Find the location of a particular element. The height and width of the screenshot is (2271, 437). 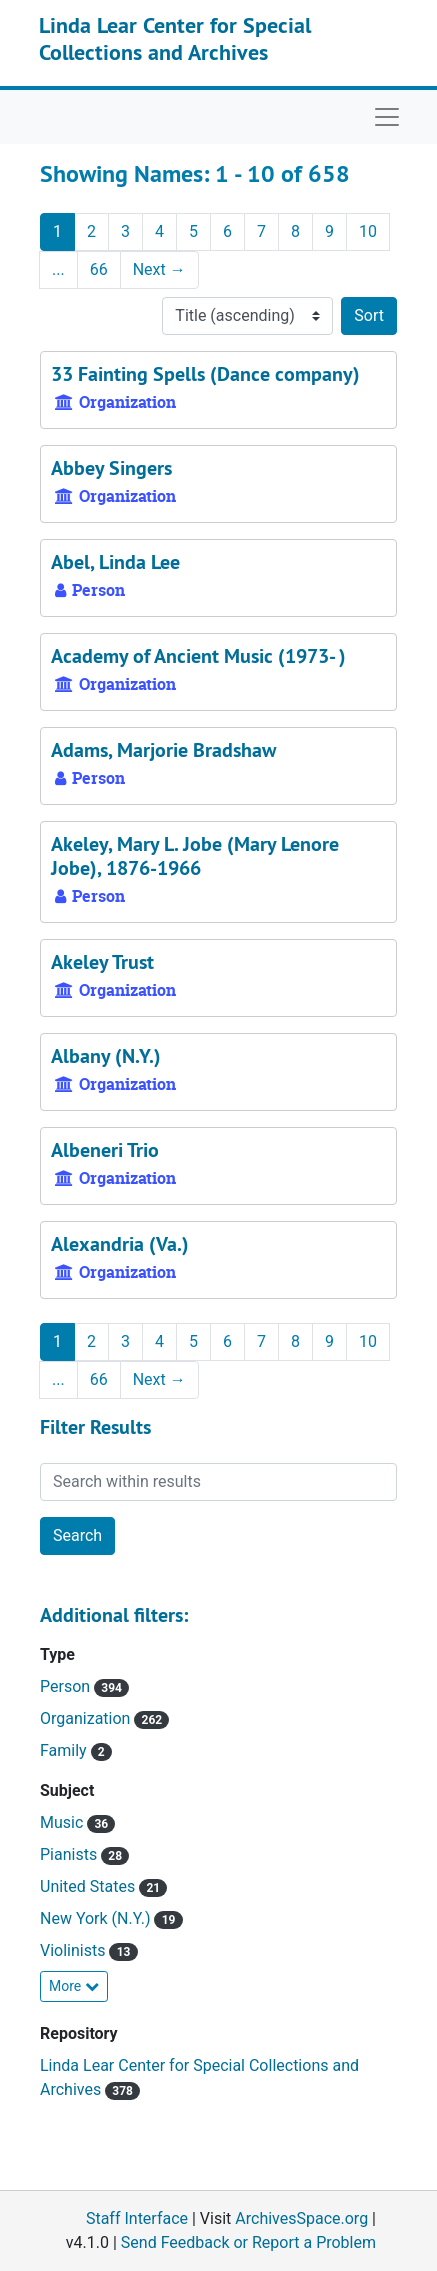

United States is located at coordinates (89, 1886).